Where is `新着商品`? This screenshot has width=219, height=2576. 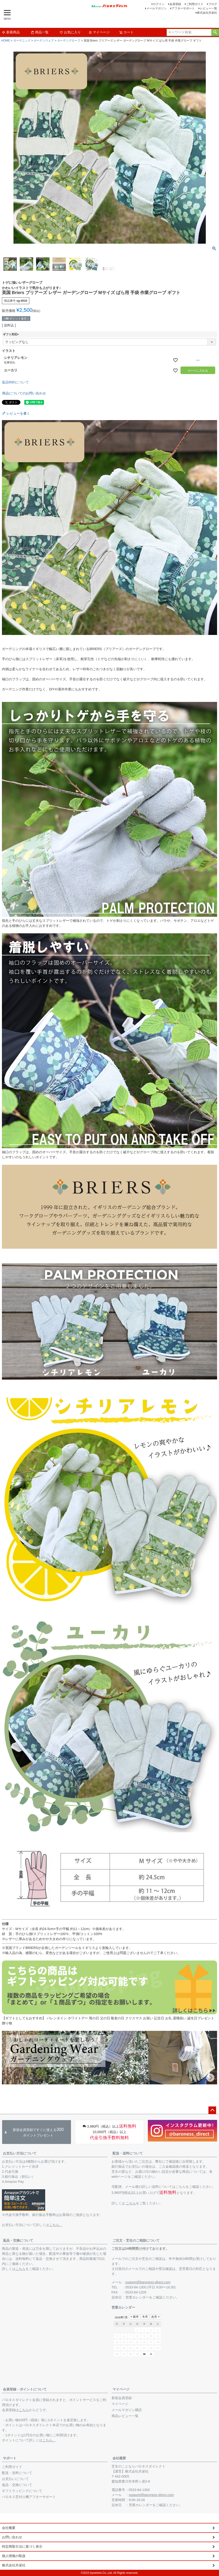
新着商品 is located at coordinates (11, 32).